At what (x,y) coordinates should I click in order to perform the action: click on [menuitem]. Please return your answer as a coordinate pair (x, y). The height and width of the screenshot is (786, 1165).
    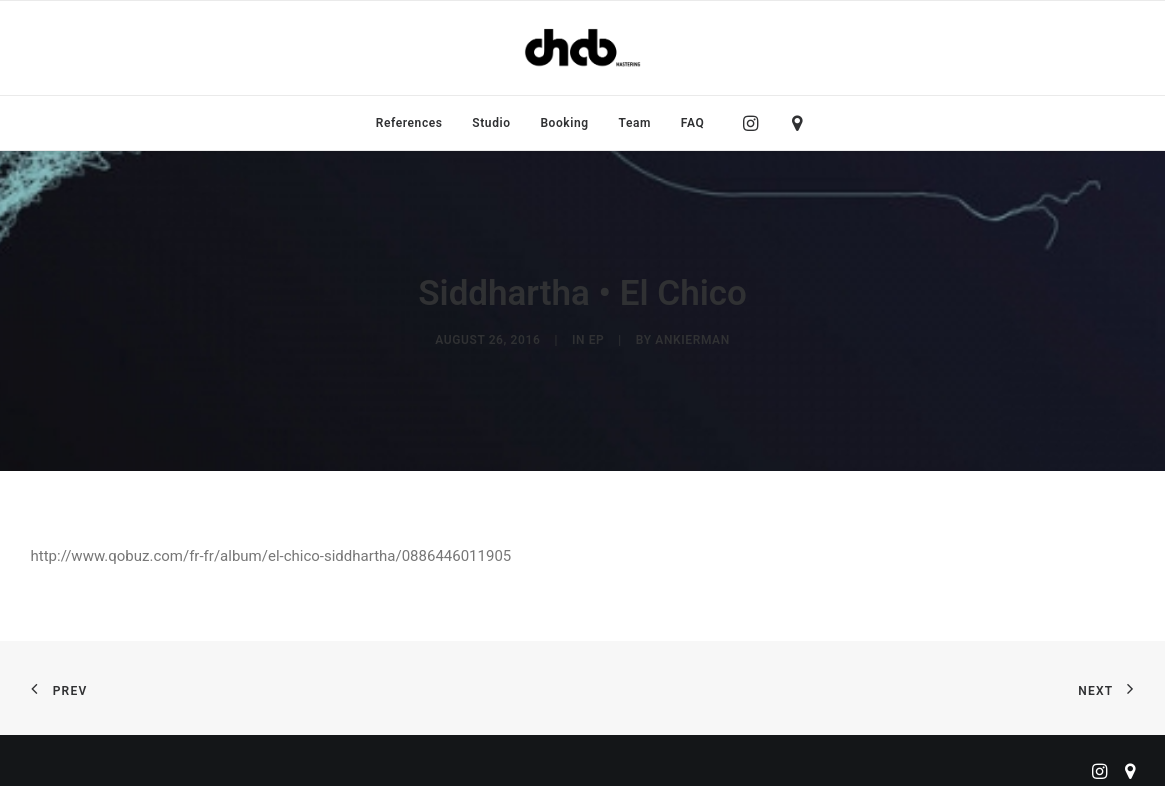
    Looking at the image, I should click on (409, 123).